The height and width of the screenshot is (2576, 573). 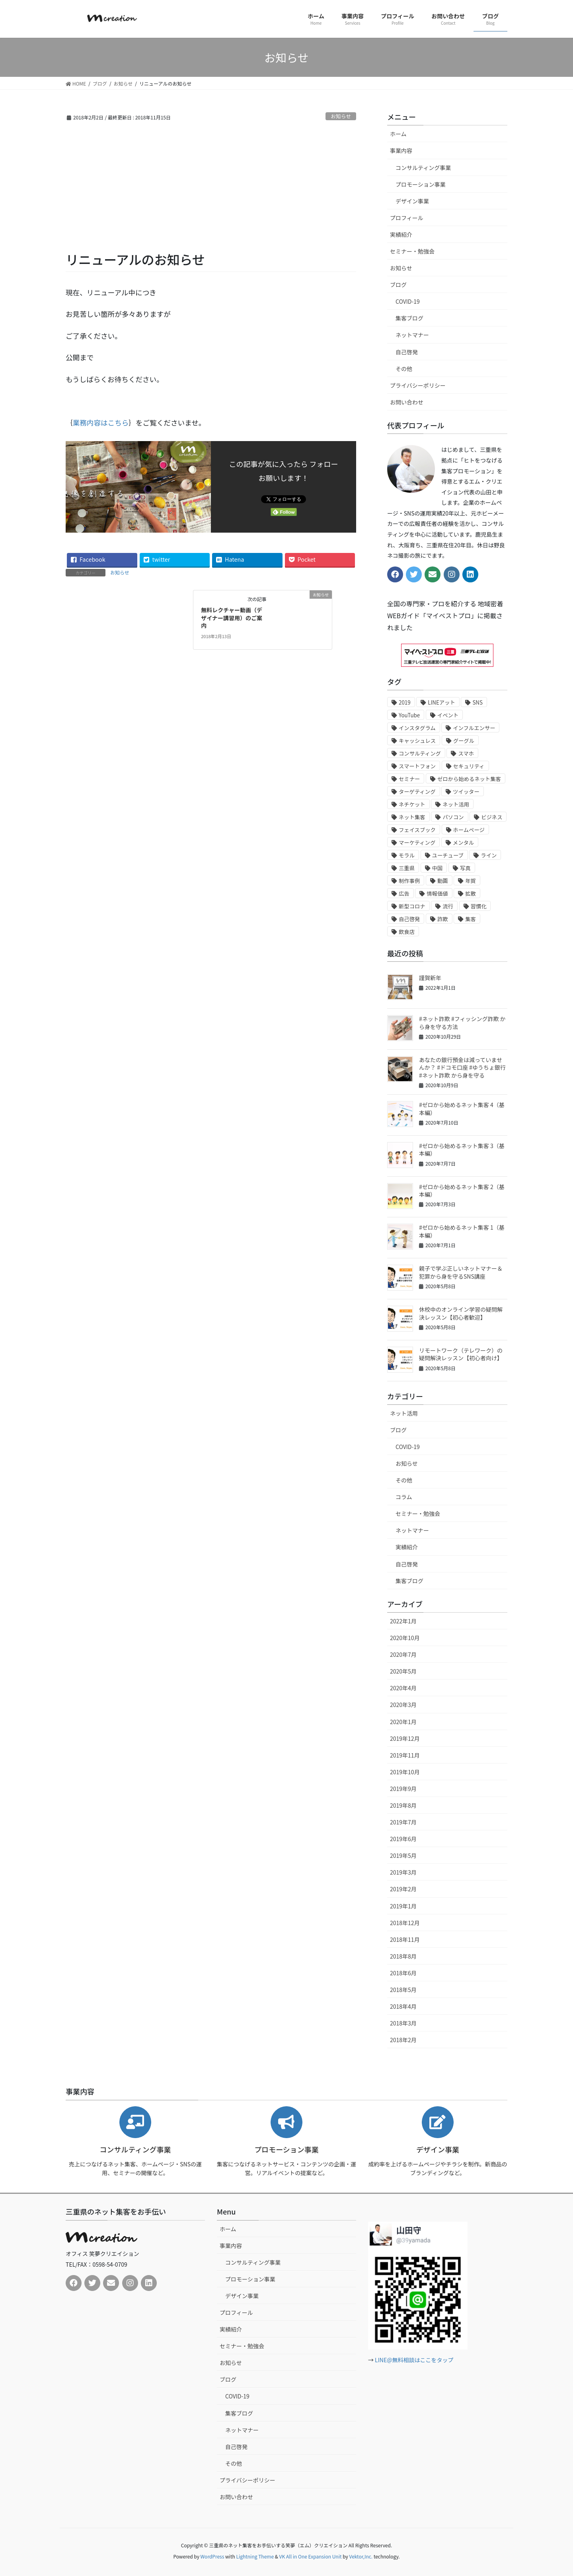 What do you see at coordinates (461, 1354) in the screenshot?
I see `リモートワーク（テレワーク）の疑問解決レッスン【初心者向け】` at bounding box center [461, 1354].